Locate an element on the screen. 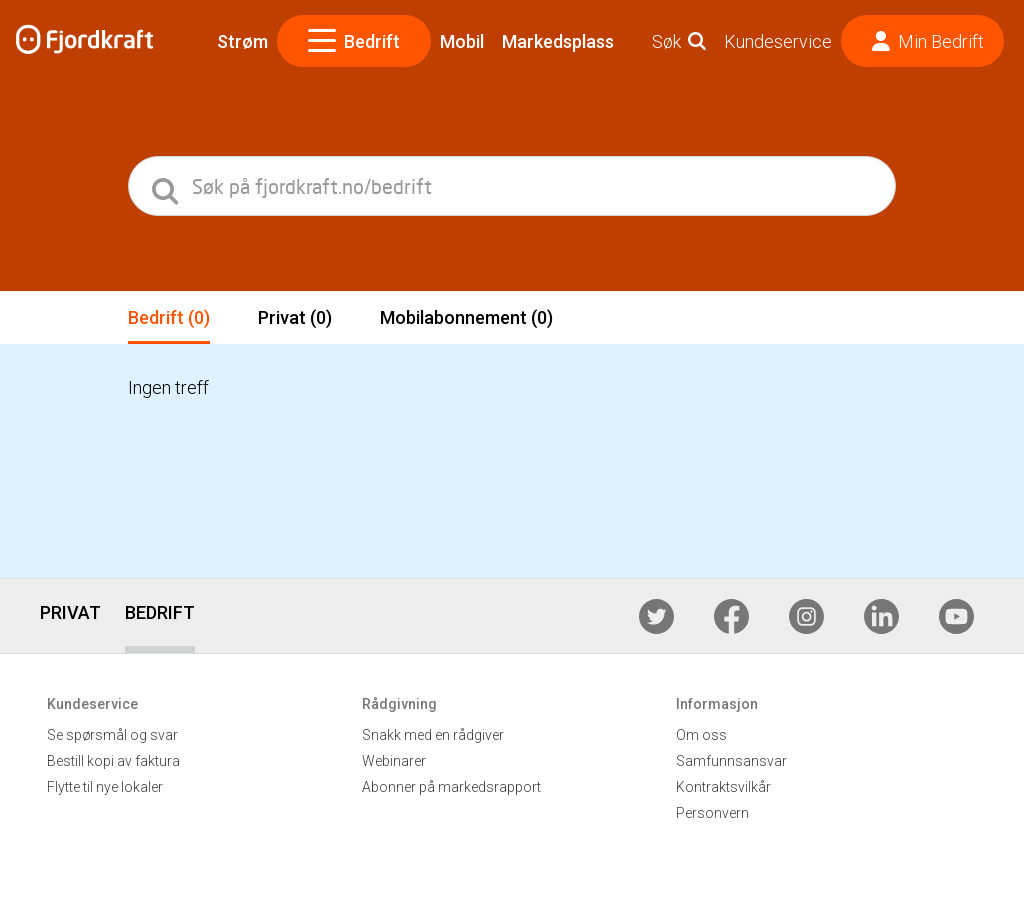 This screenshot has height=920, width=1024. Markedsplass is located at coordinates (558, 41).